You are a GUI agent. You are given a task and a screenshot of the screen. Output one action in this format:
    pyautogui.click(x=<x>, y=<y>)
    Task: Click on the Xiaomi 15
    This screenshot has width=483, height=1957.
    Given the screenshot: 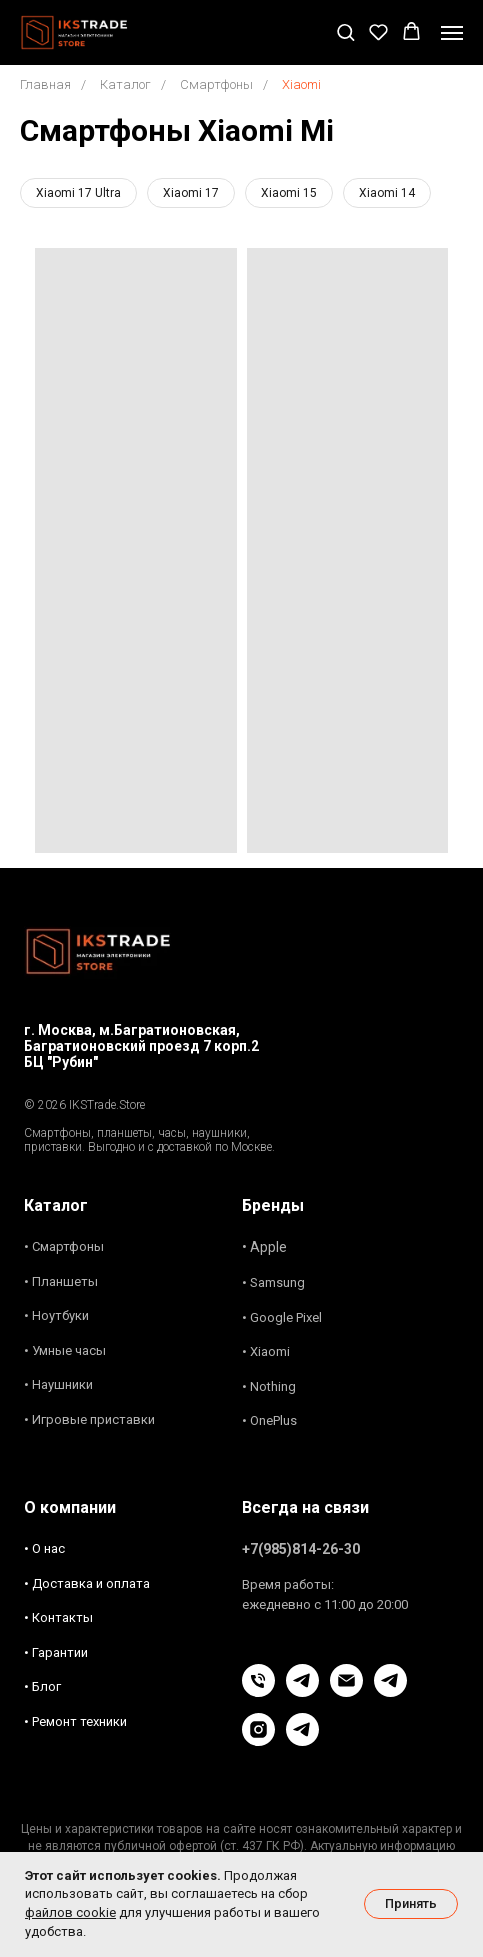 What is the action you would take?
    pyautogui.click(x=289, y=193)
    